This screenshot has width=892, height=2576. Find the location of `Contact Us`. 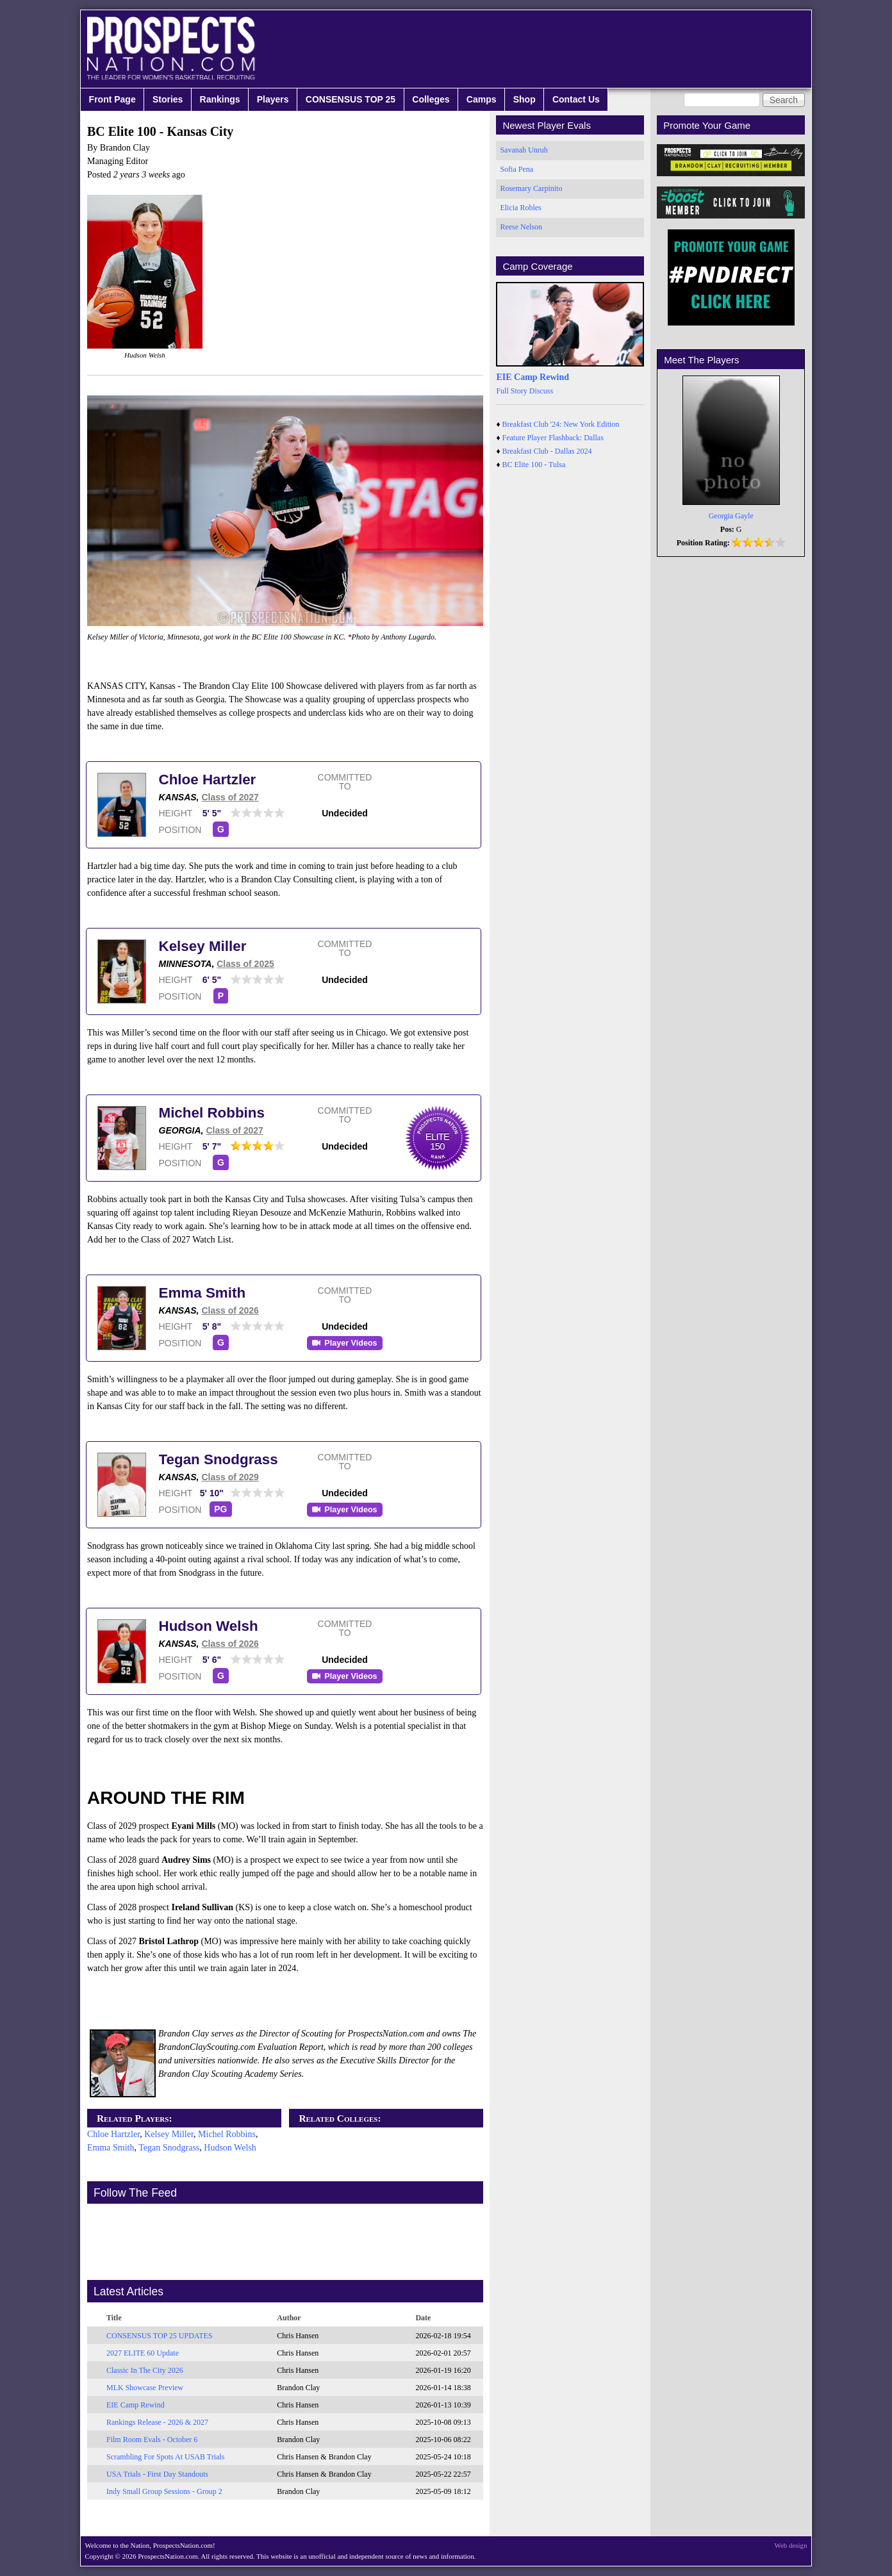

Contact Us is located at coordinates (576, 99).